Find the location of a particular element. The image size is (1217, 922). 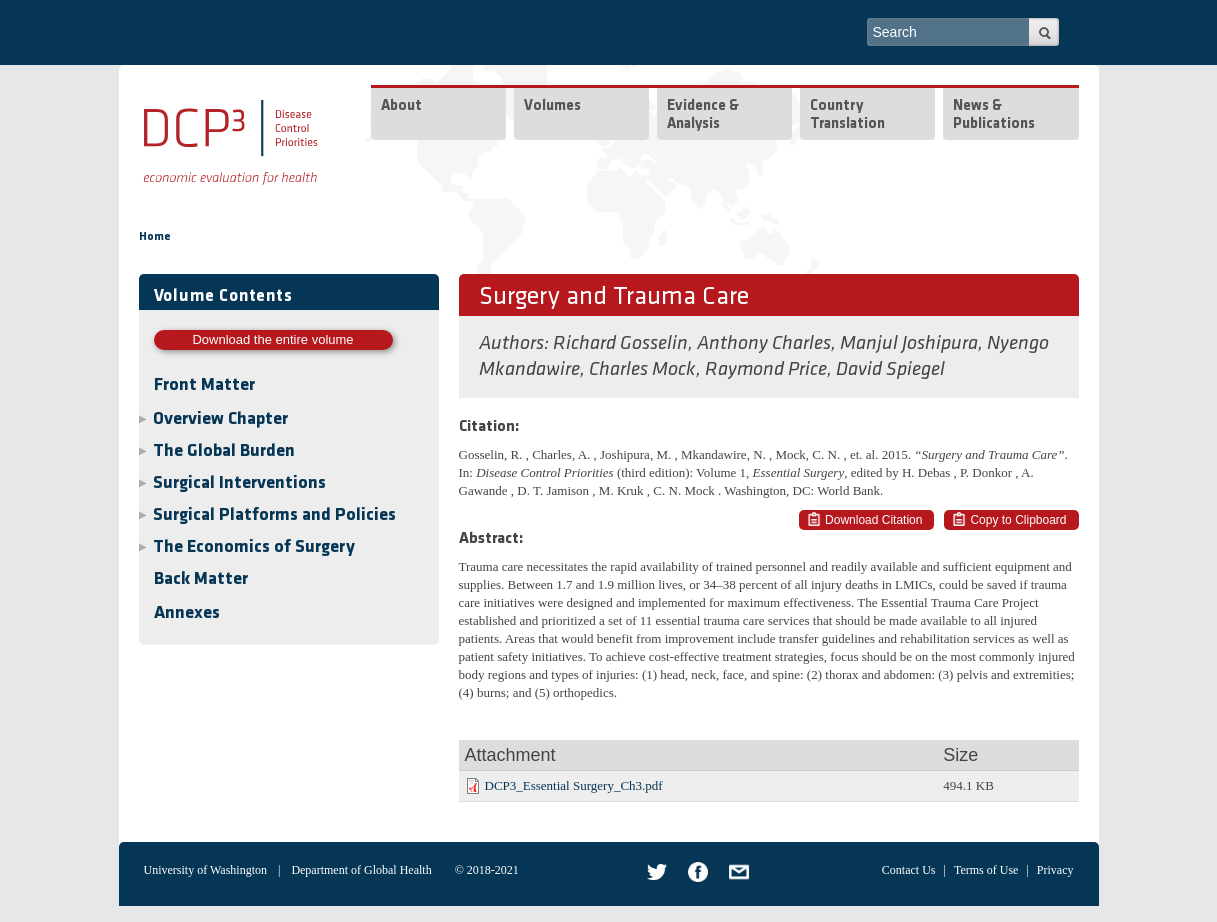

Contact Us is located at coordinates (909, 870).